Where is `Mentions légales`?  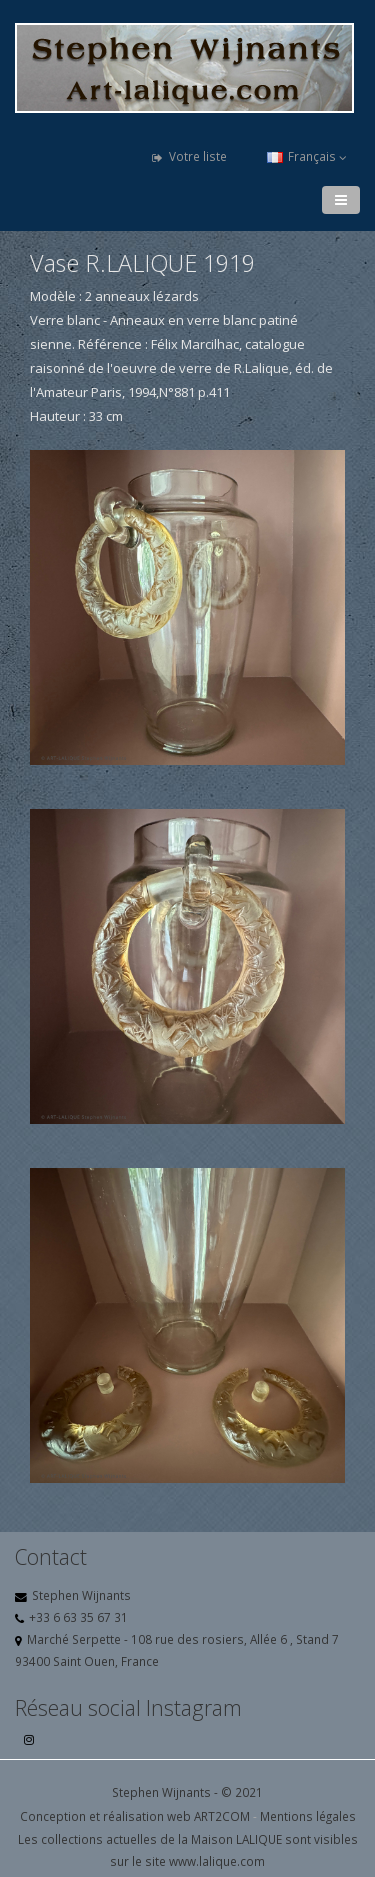
Mentions légales is located at coordinates (308, 1816).